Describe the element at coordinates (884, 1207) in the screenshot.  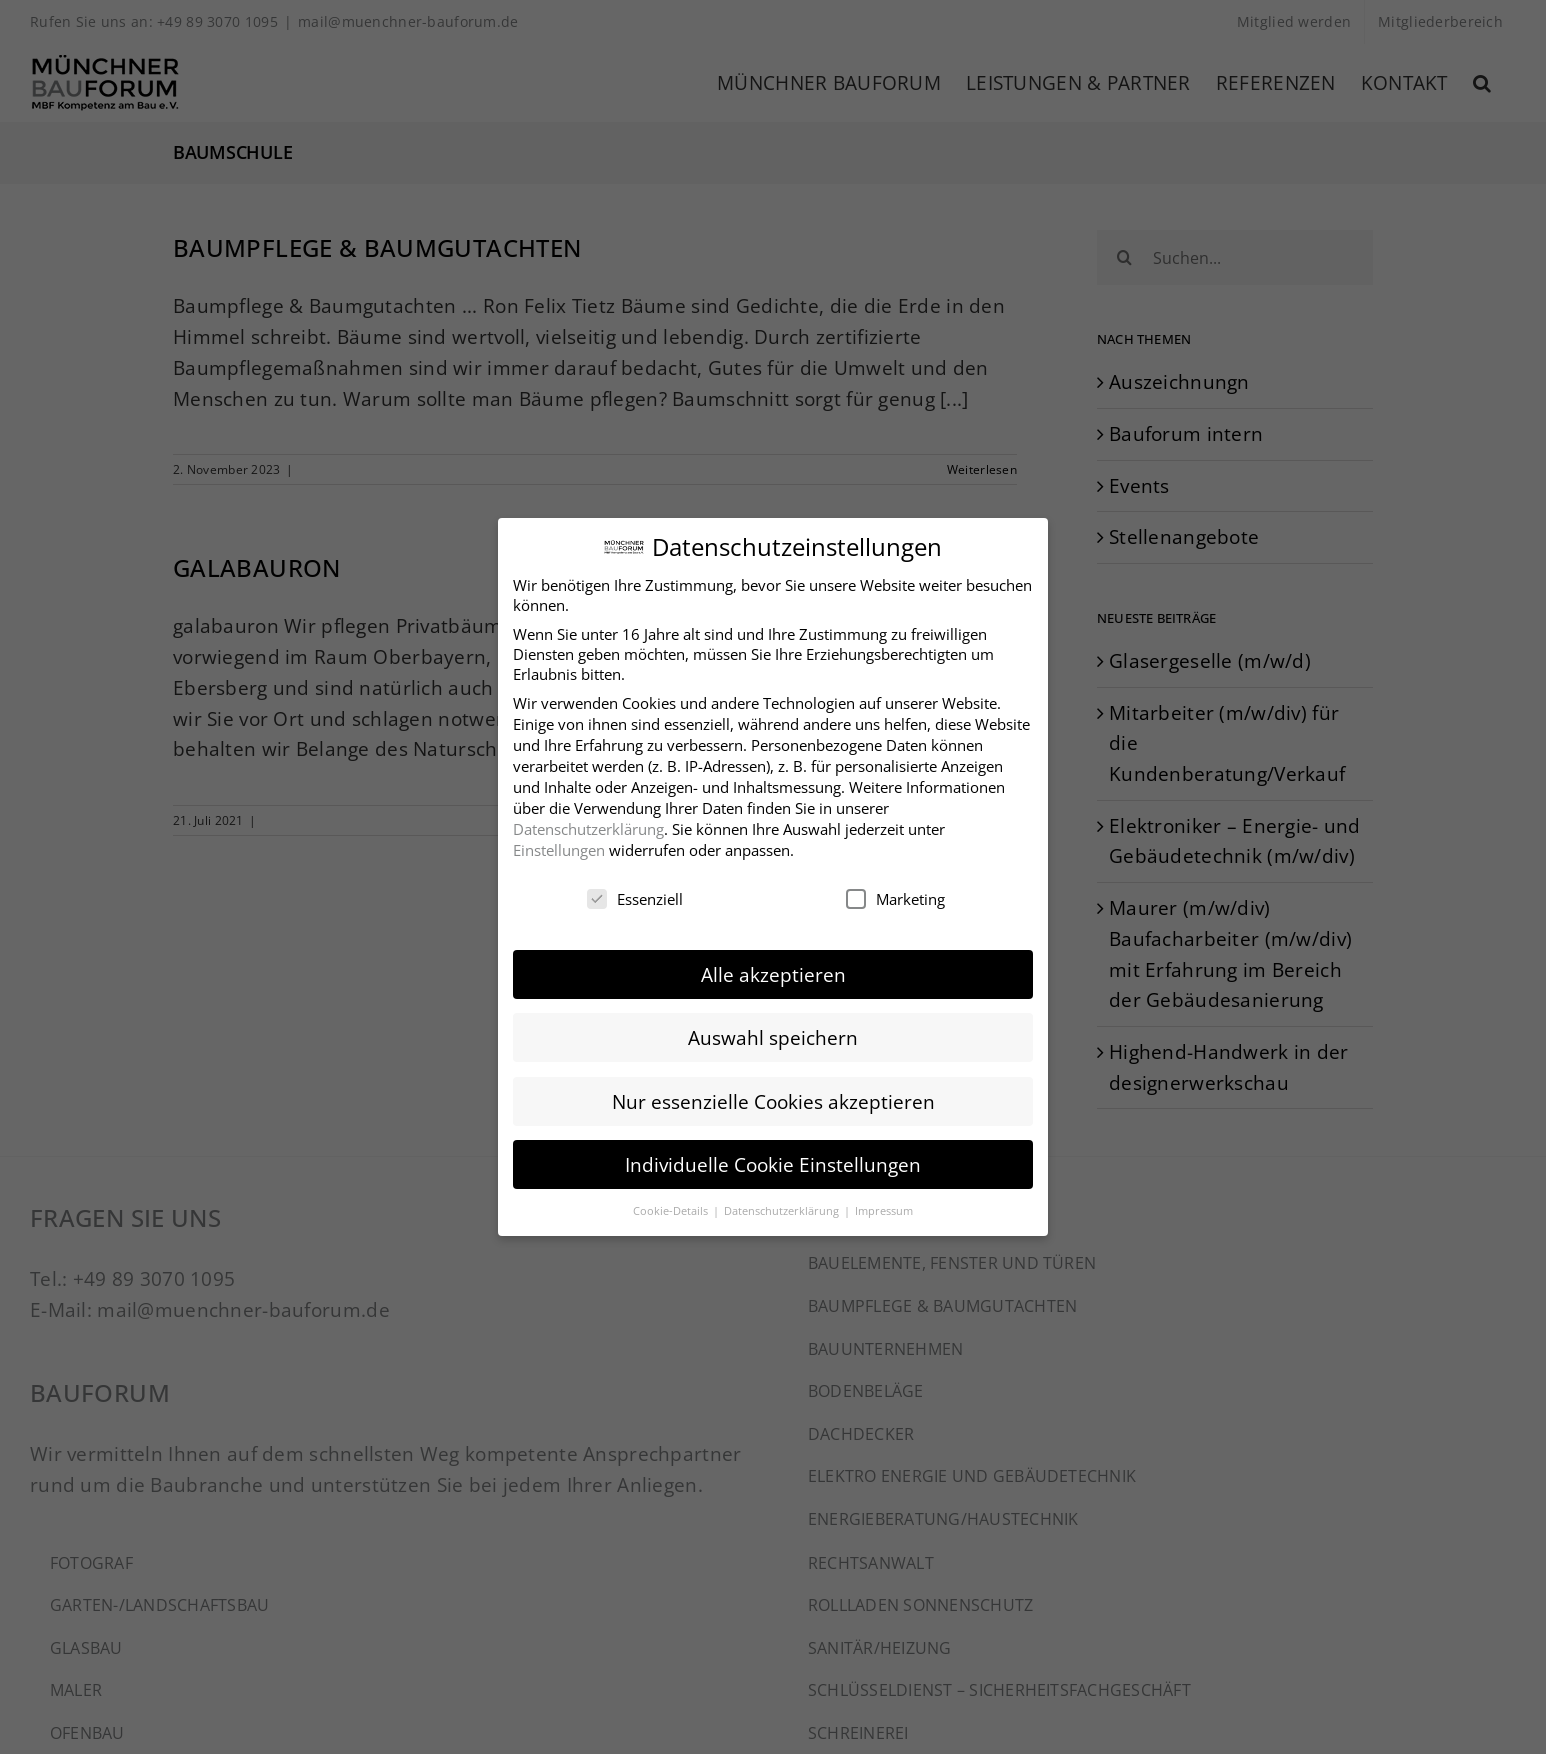
I see `Impressum [button]` at that location.